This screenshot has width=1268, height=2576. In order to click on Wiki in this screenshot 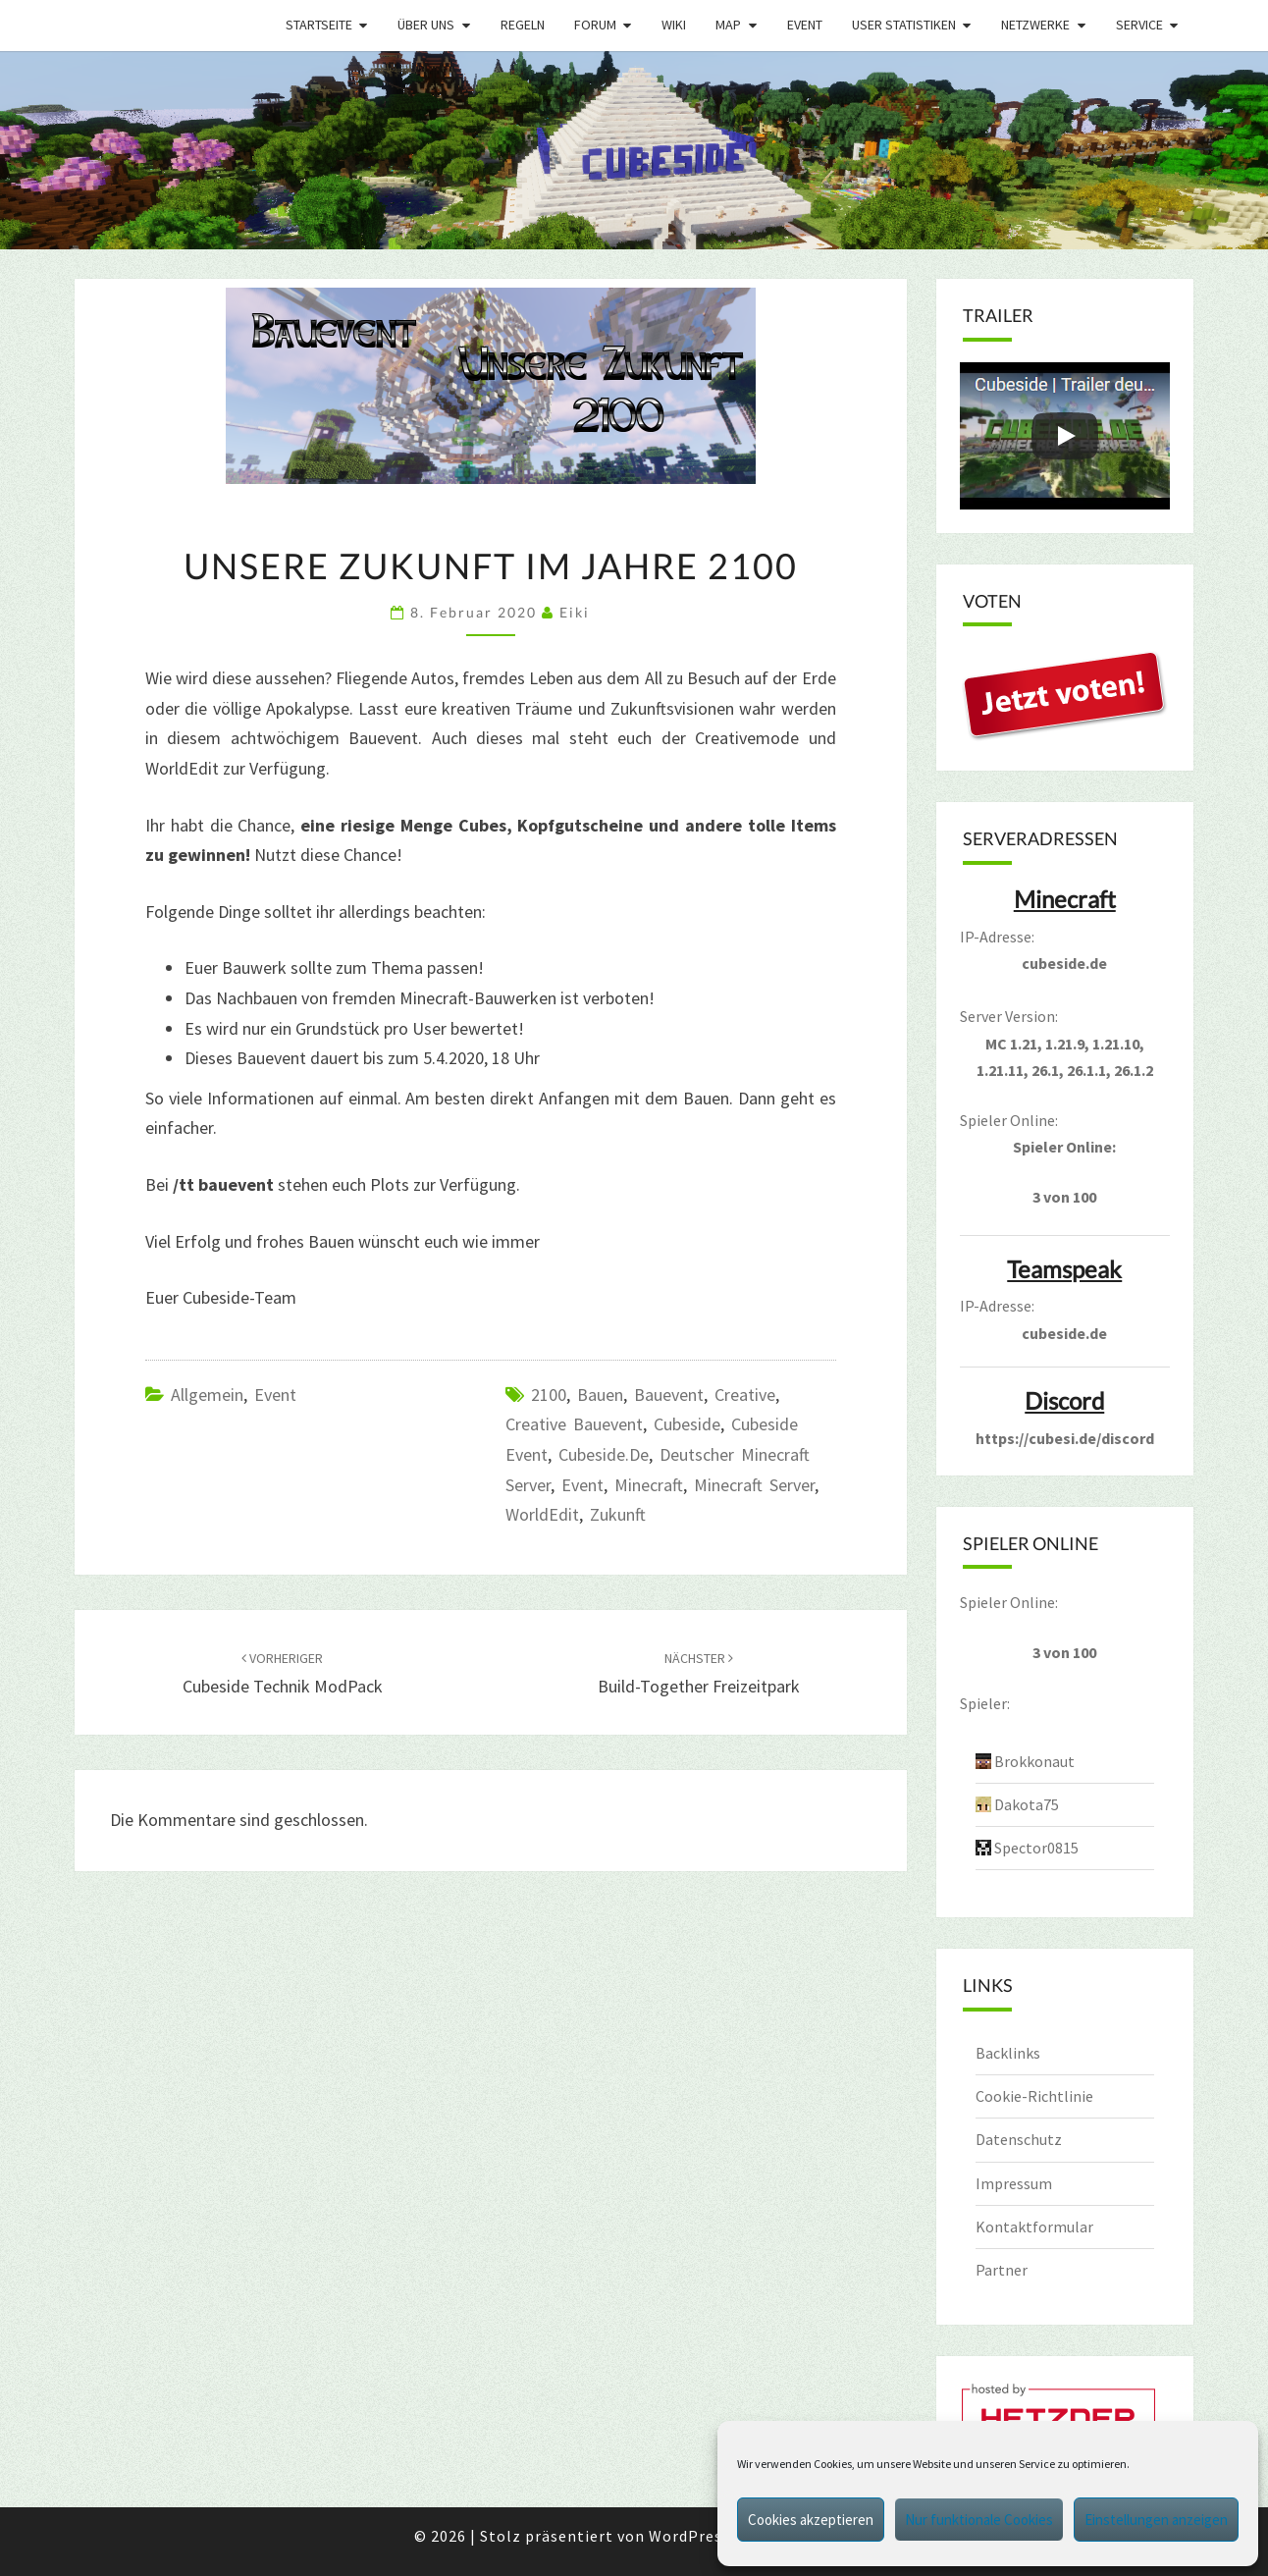, I will do `click(673, 24)`.